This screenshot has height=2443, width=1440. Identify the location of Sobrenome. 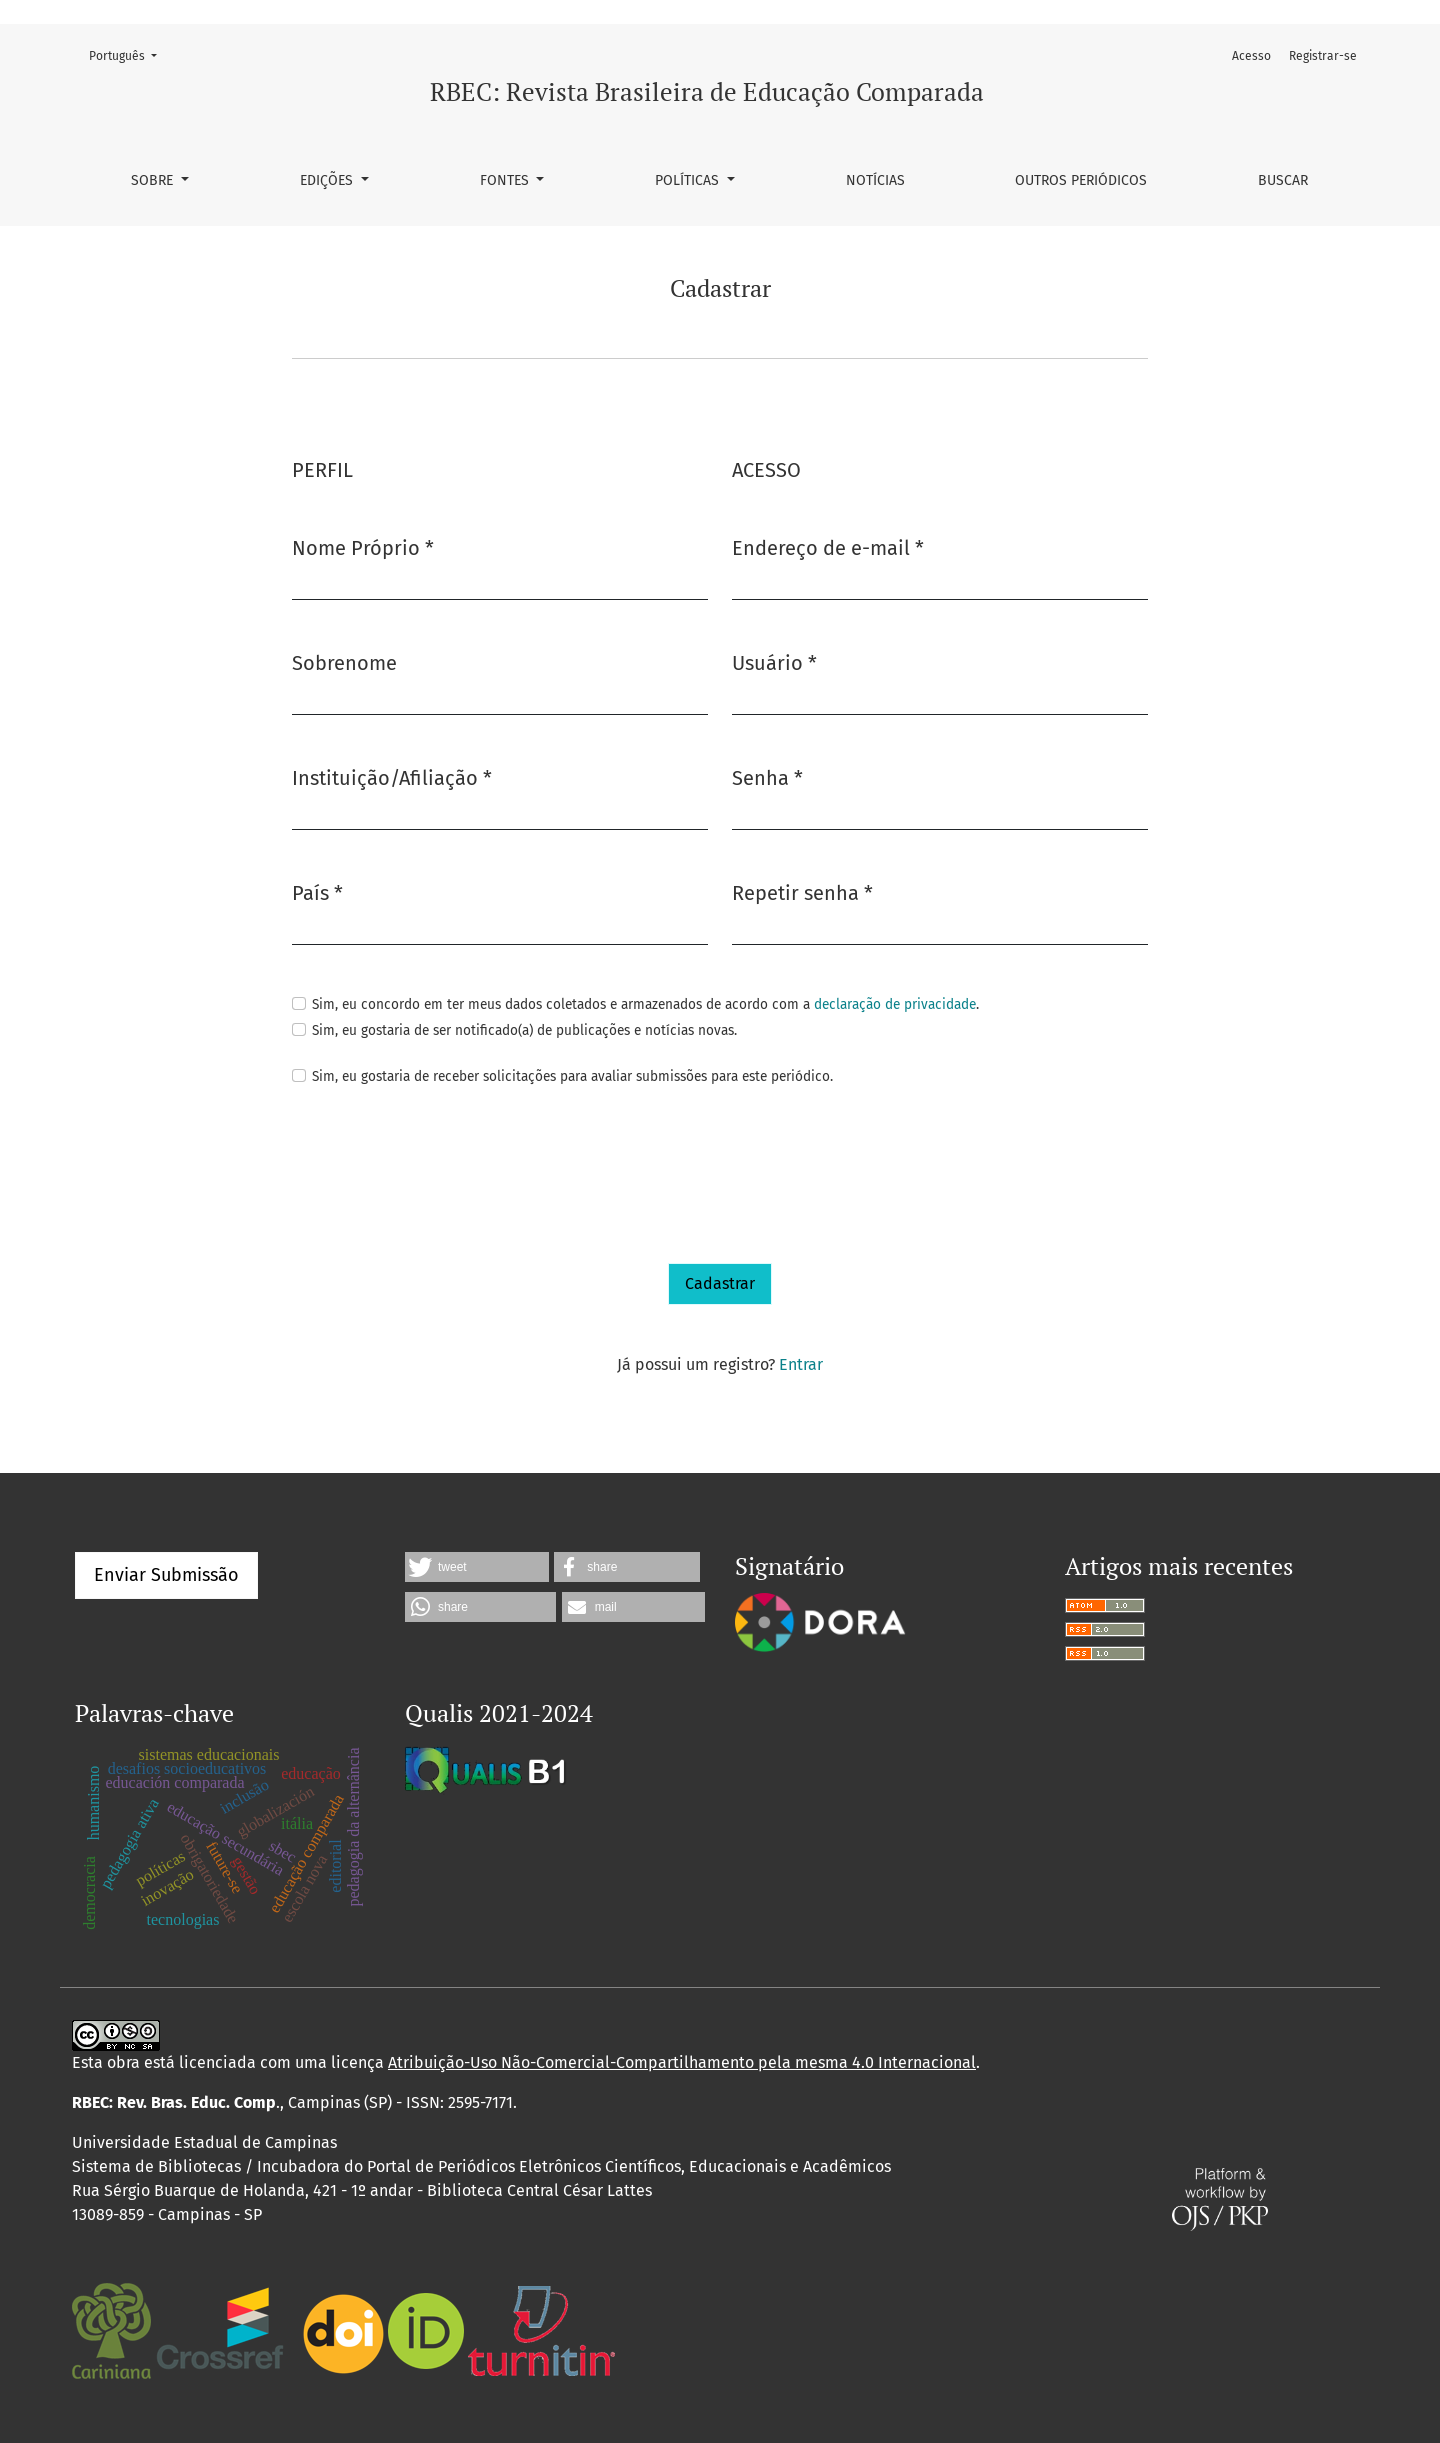
(344, 663).